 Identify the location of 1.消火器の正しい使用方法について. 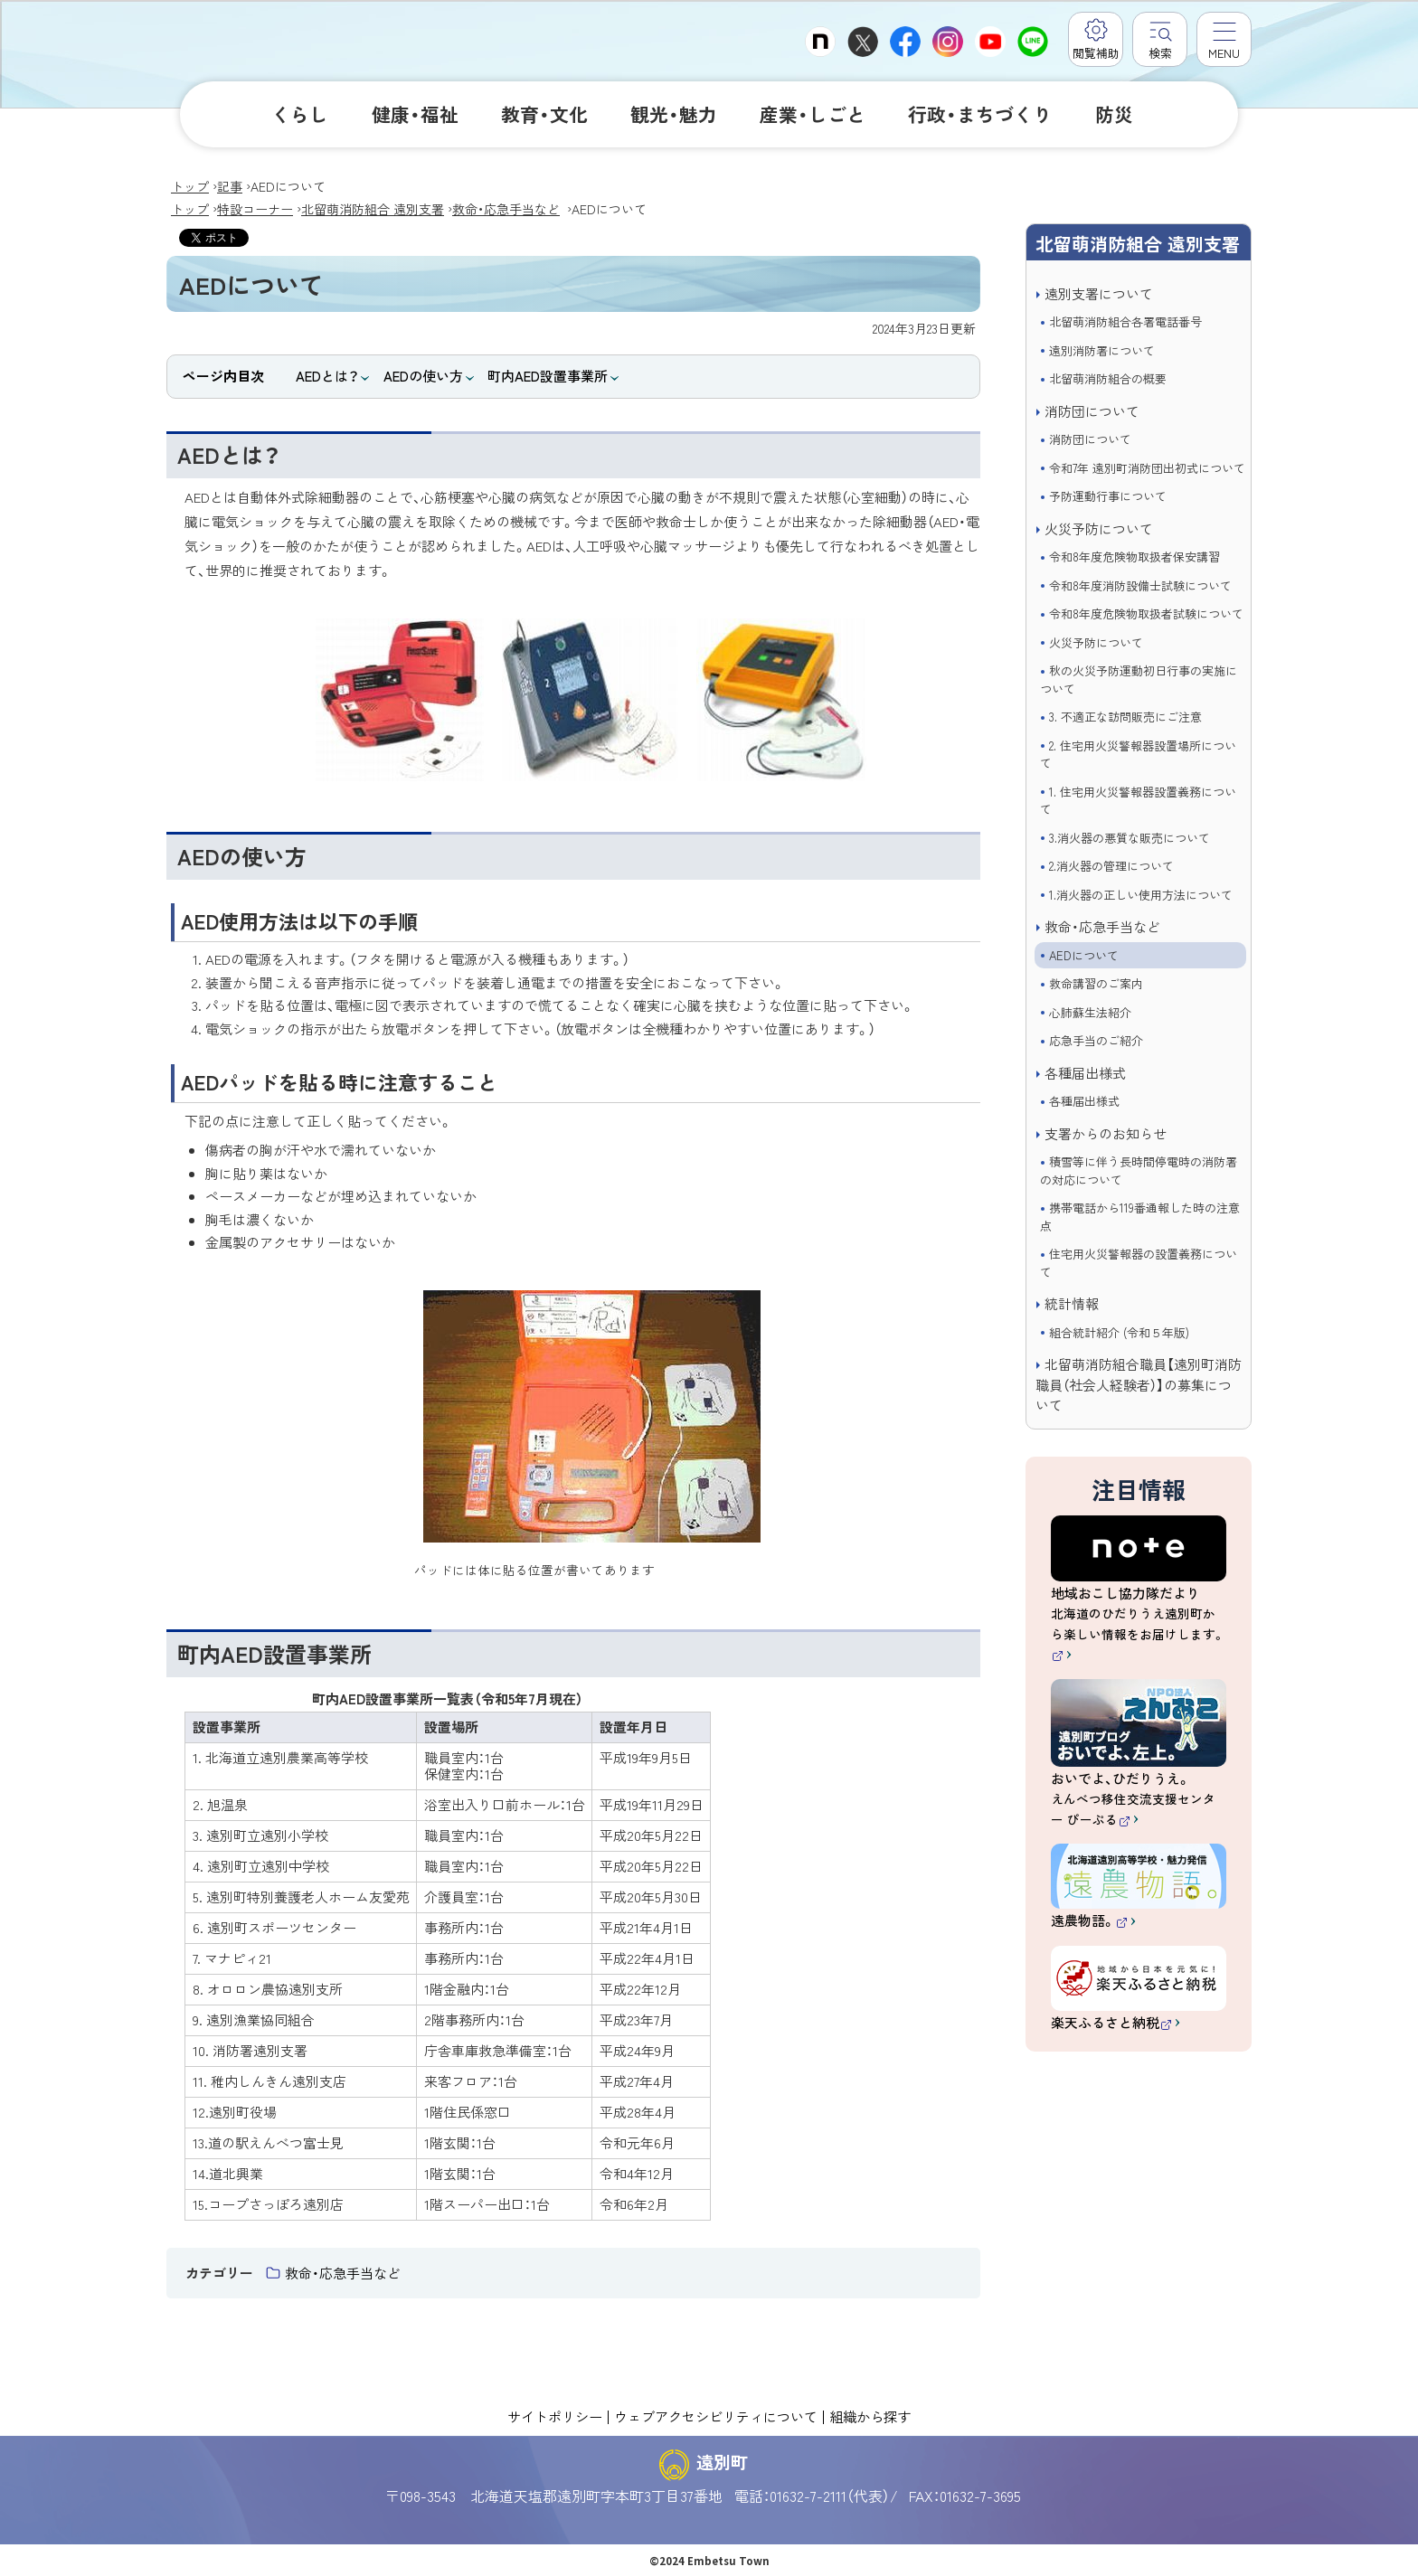
(1141, 894).